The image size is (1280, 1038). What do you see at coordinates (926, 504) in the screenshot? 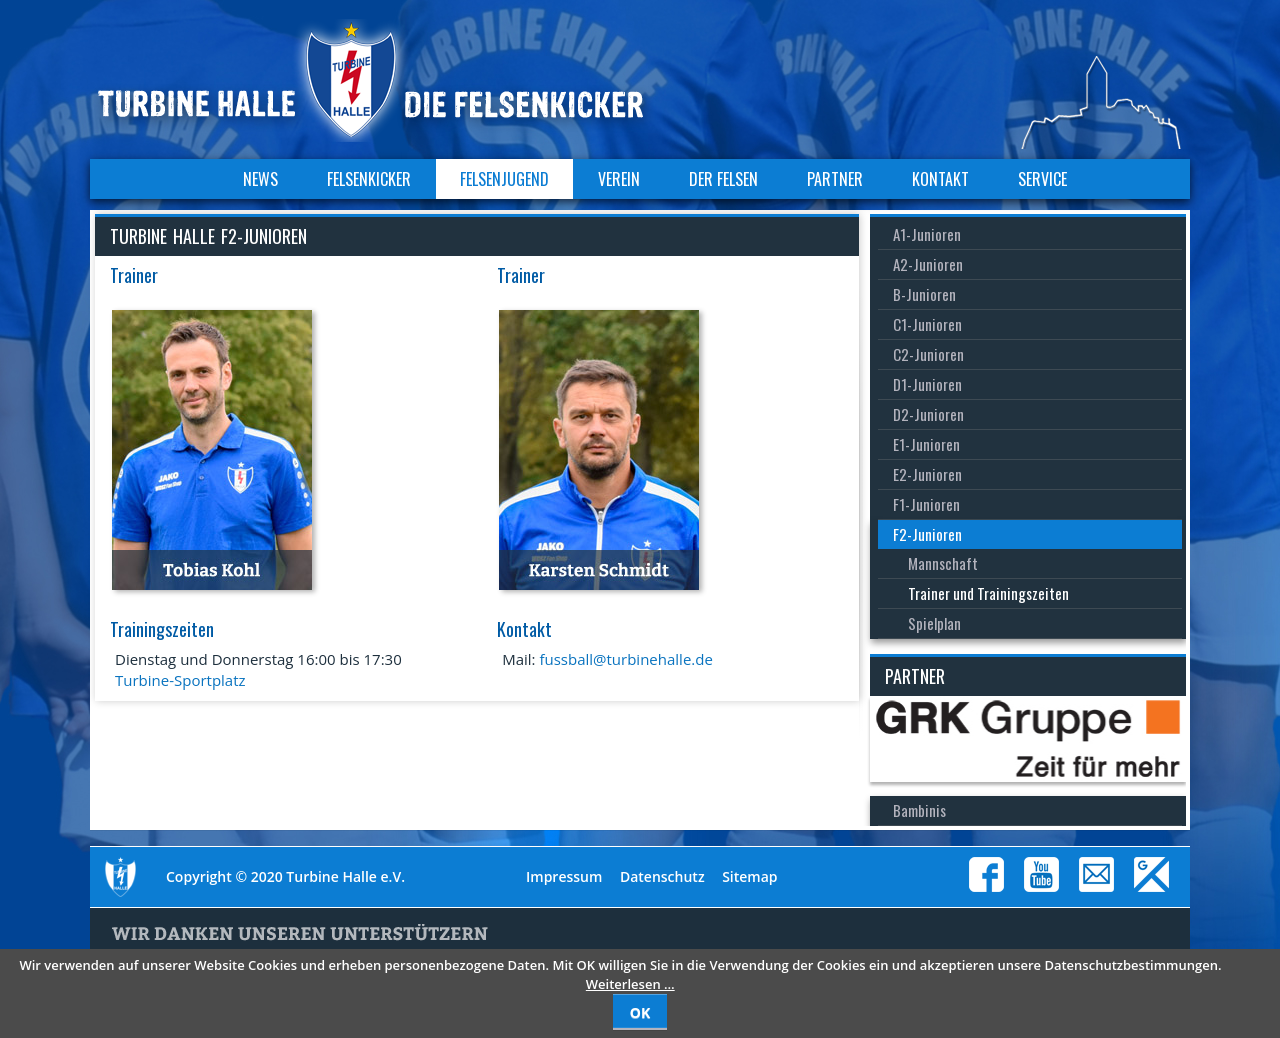
I see `F1-Junioren` at bounding box center [926, 504].